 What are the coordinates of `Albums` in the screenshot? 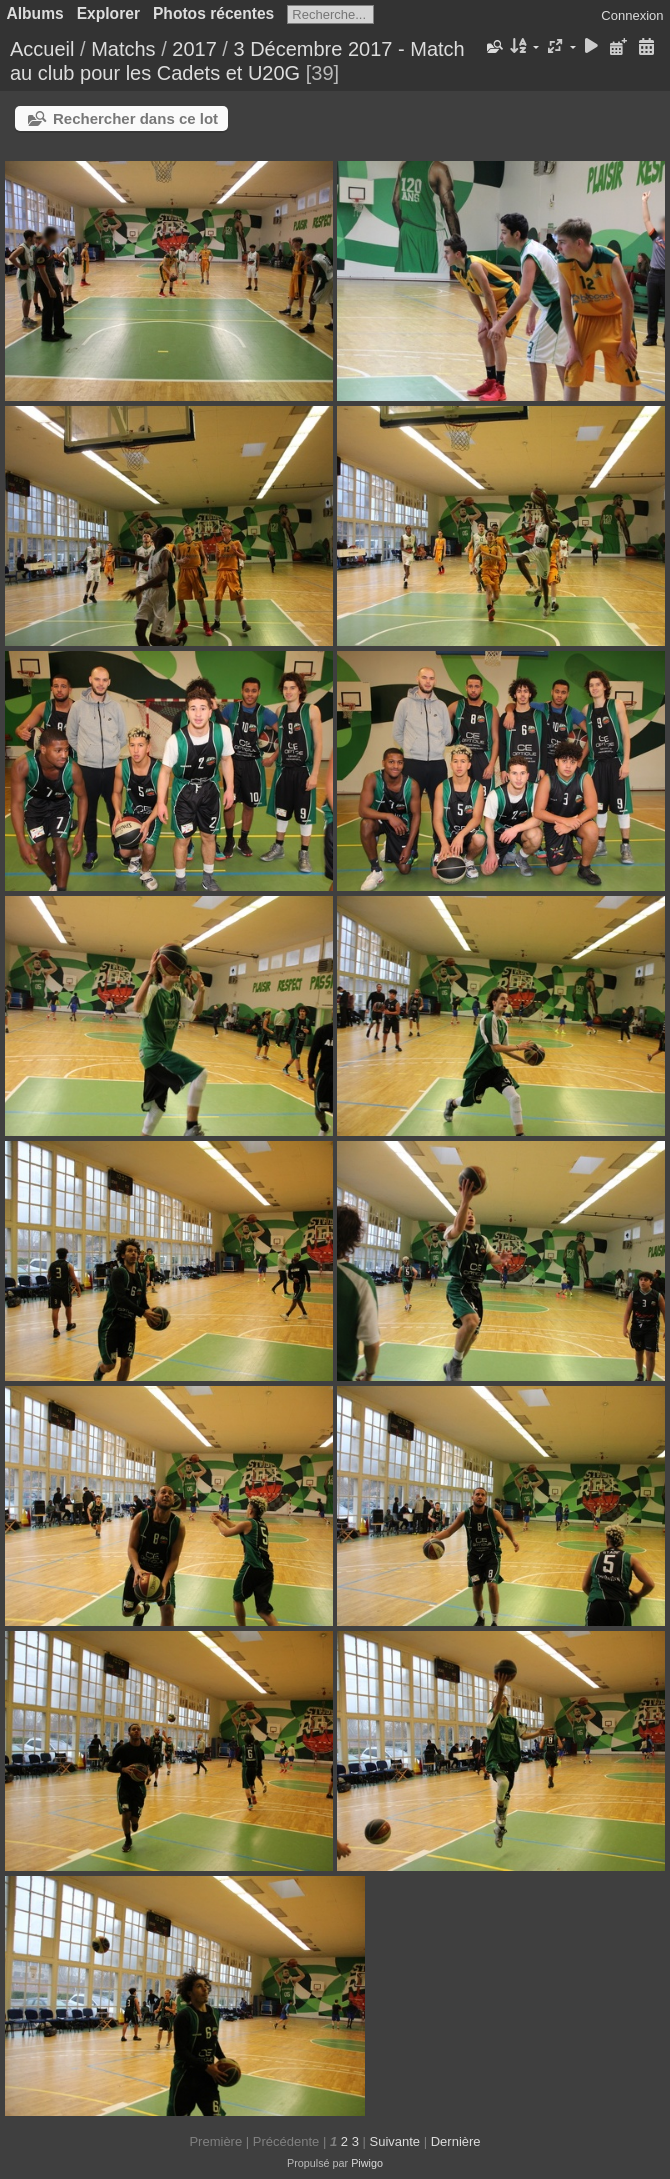 It's located at (35, 13).